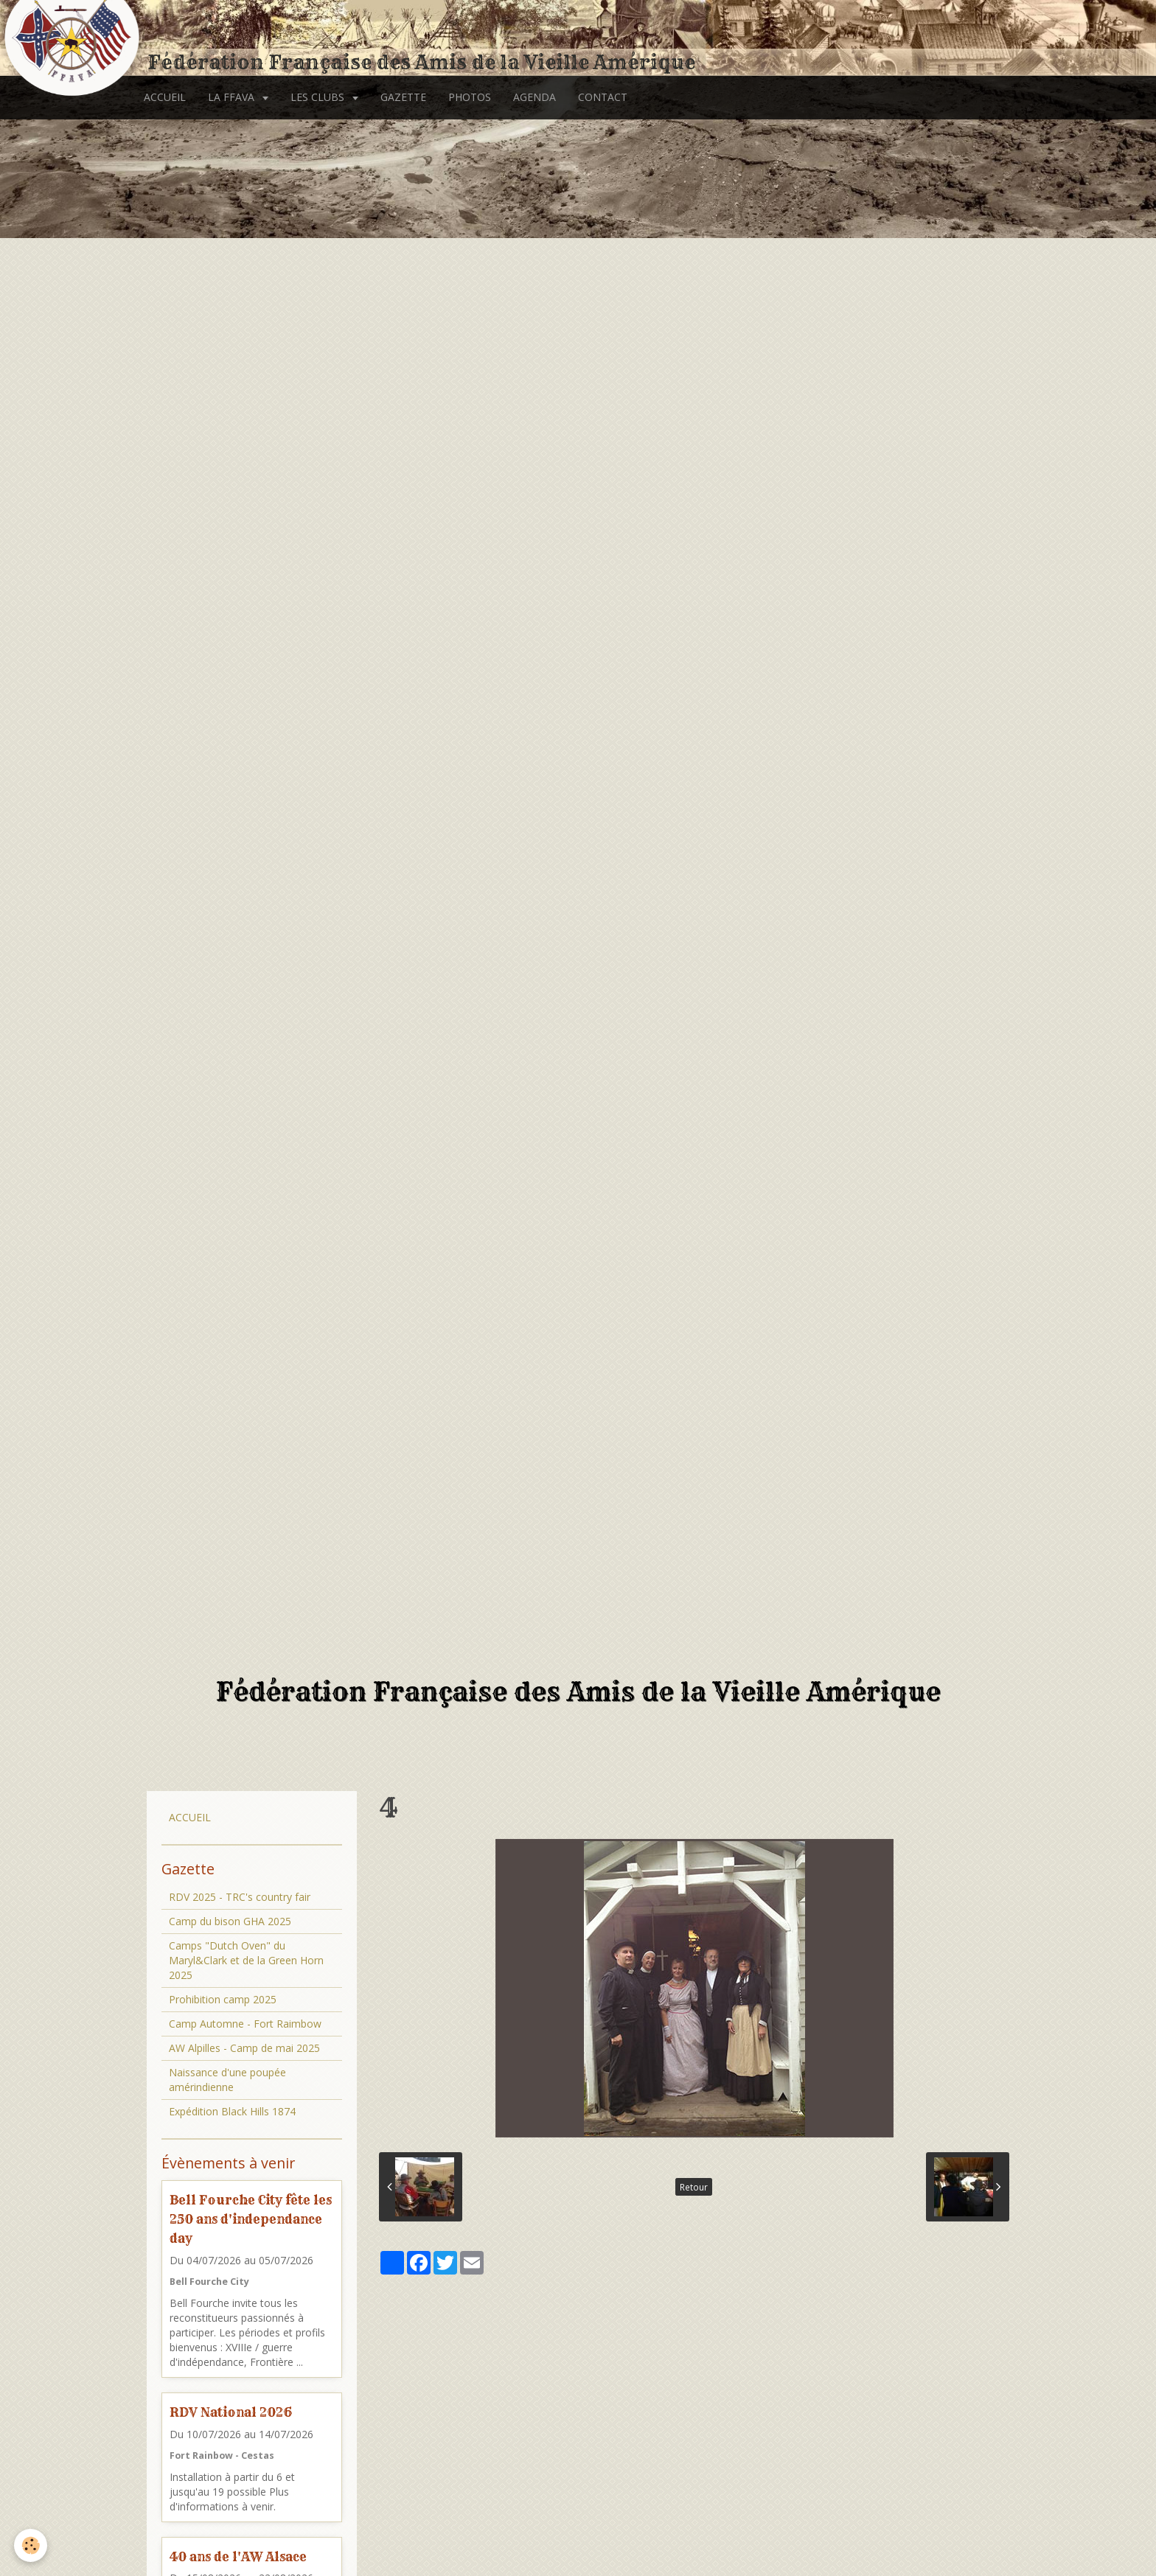 This screenshot has height=2576, width=1156. Describe the element at coordinates (31, 2545) in the screenshot. I see `[Cookie]` at that location.